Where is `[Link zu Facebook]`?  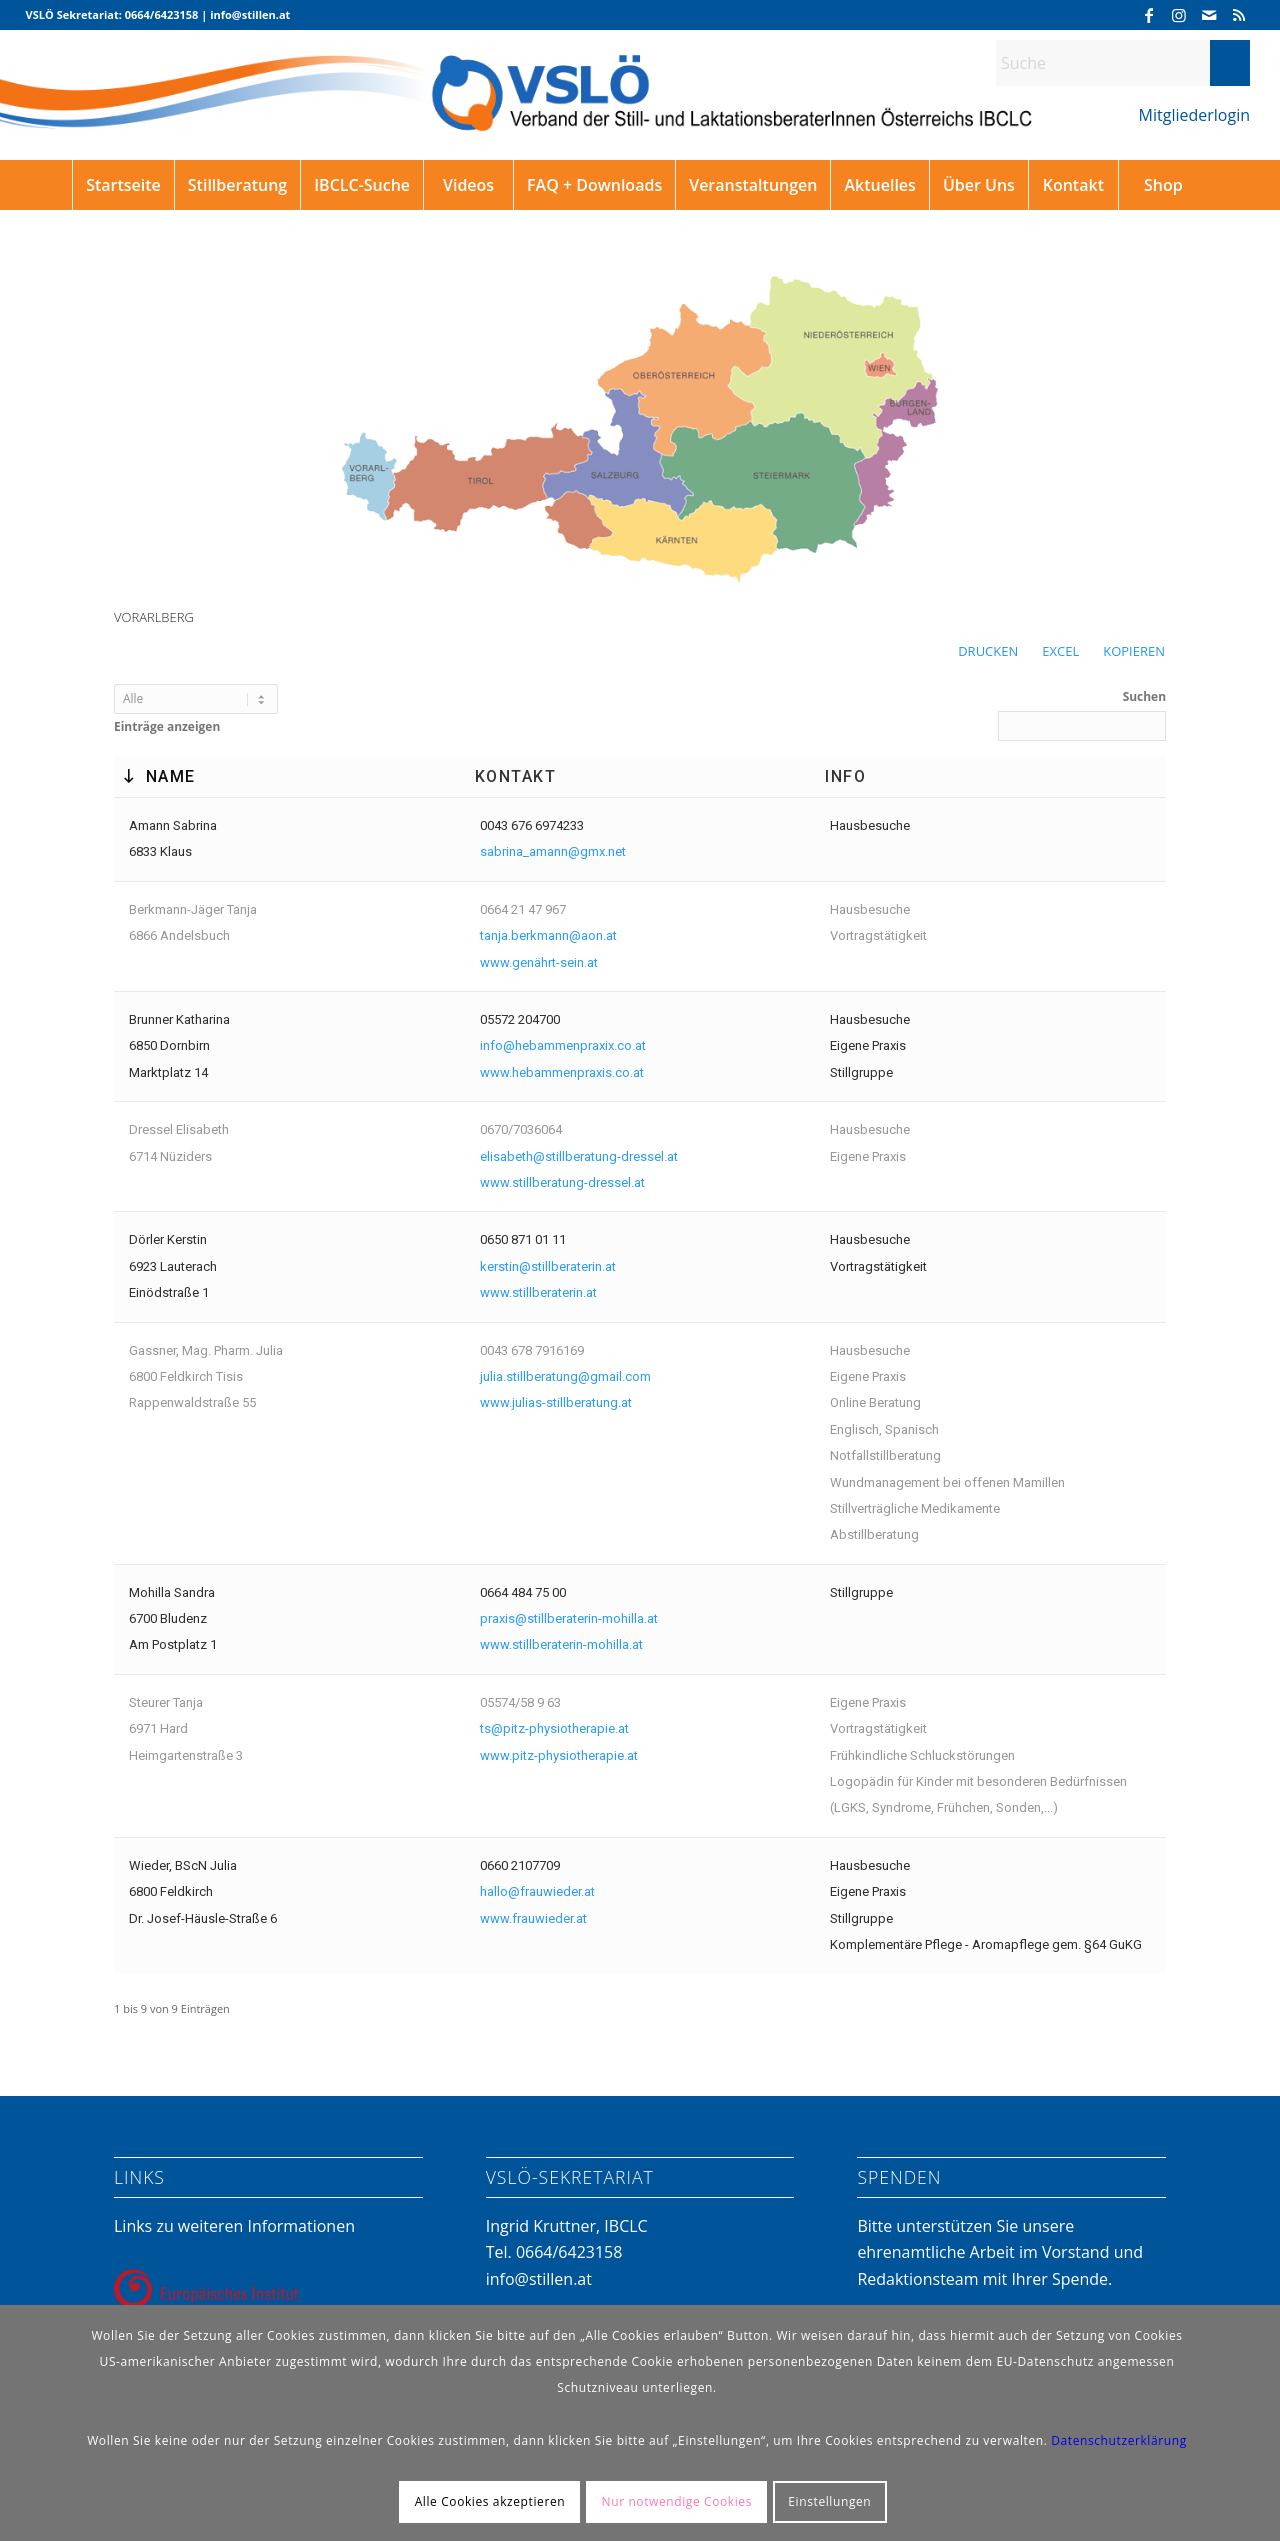 [Link zu Facebook] is located at coordinates (1148, 15).